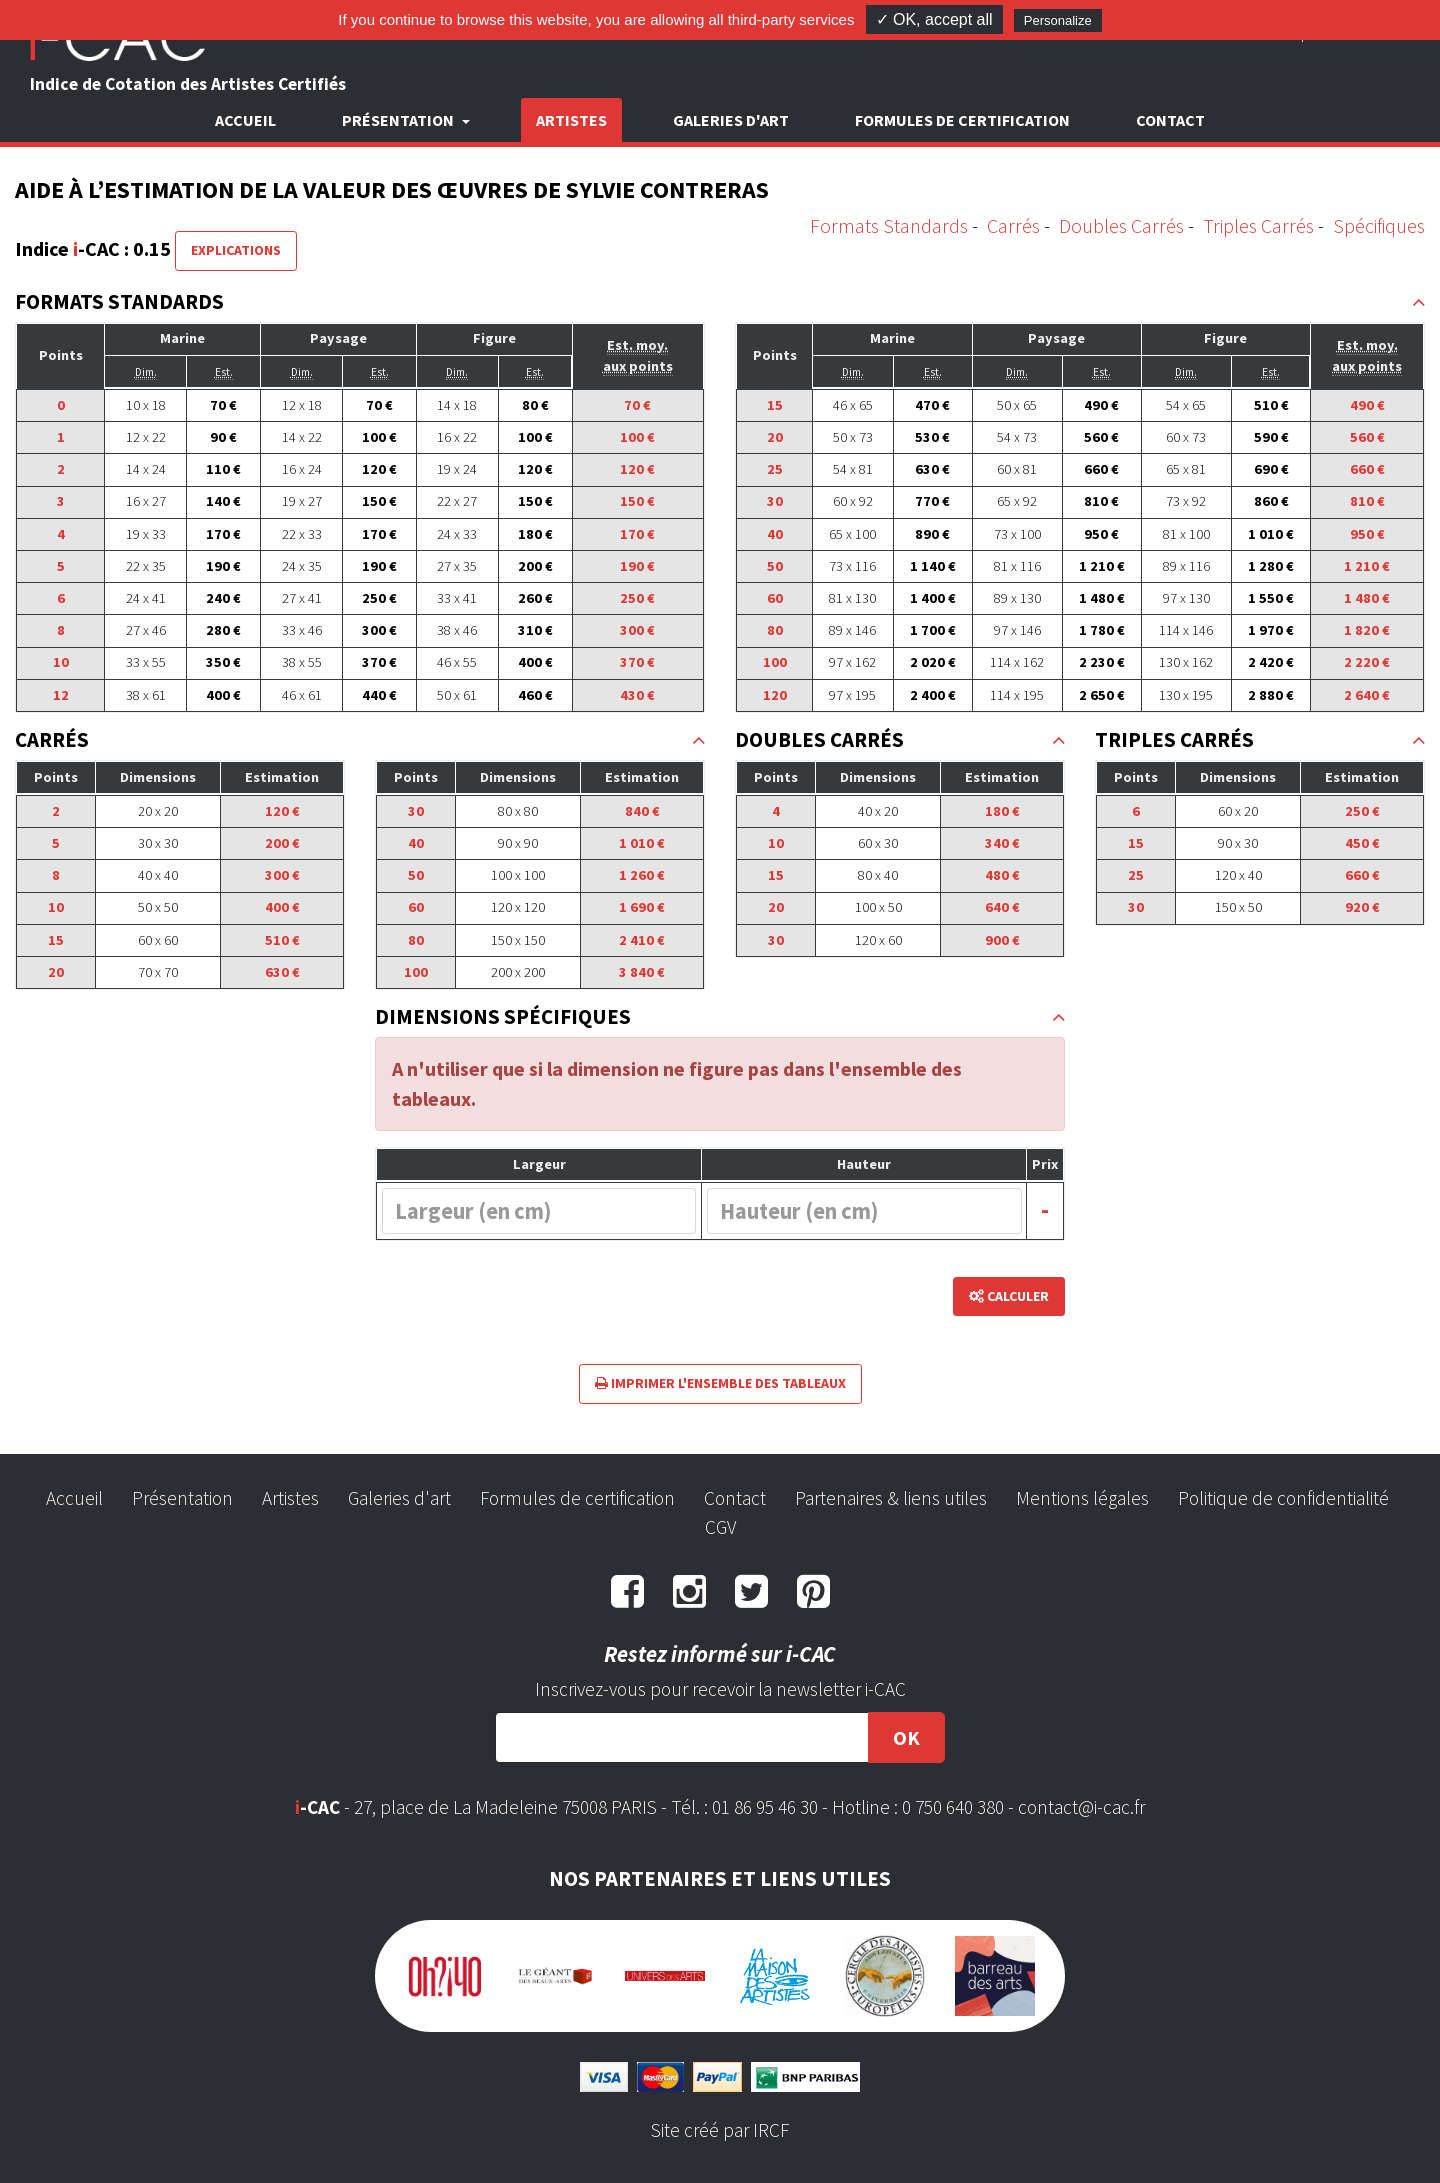 The height and width of the screenshot is (2183, 1440). What do you see at coordinates (1058, 20) in the screenshot?
I see `Personalize` at bounding box center [1058, 20].